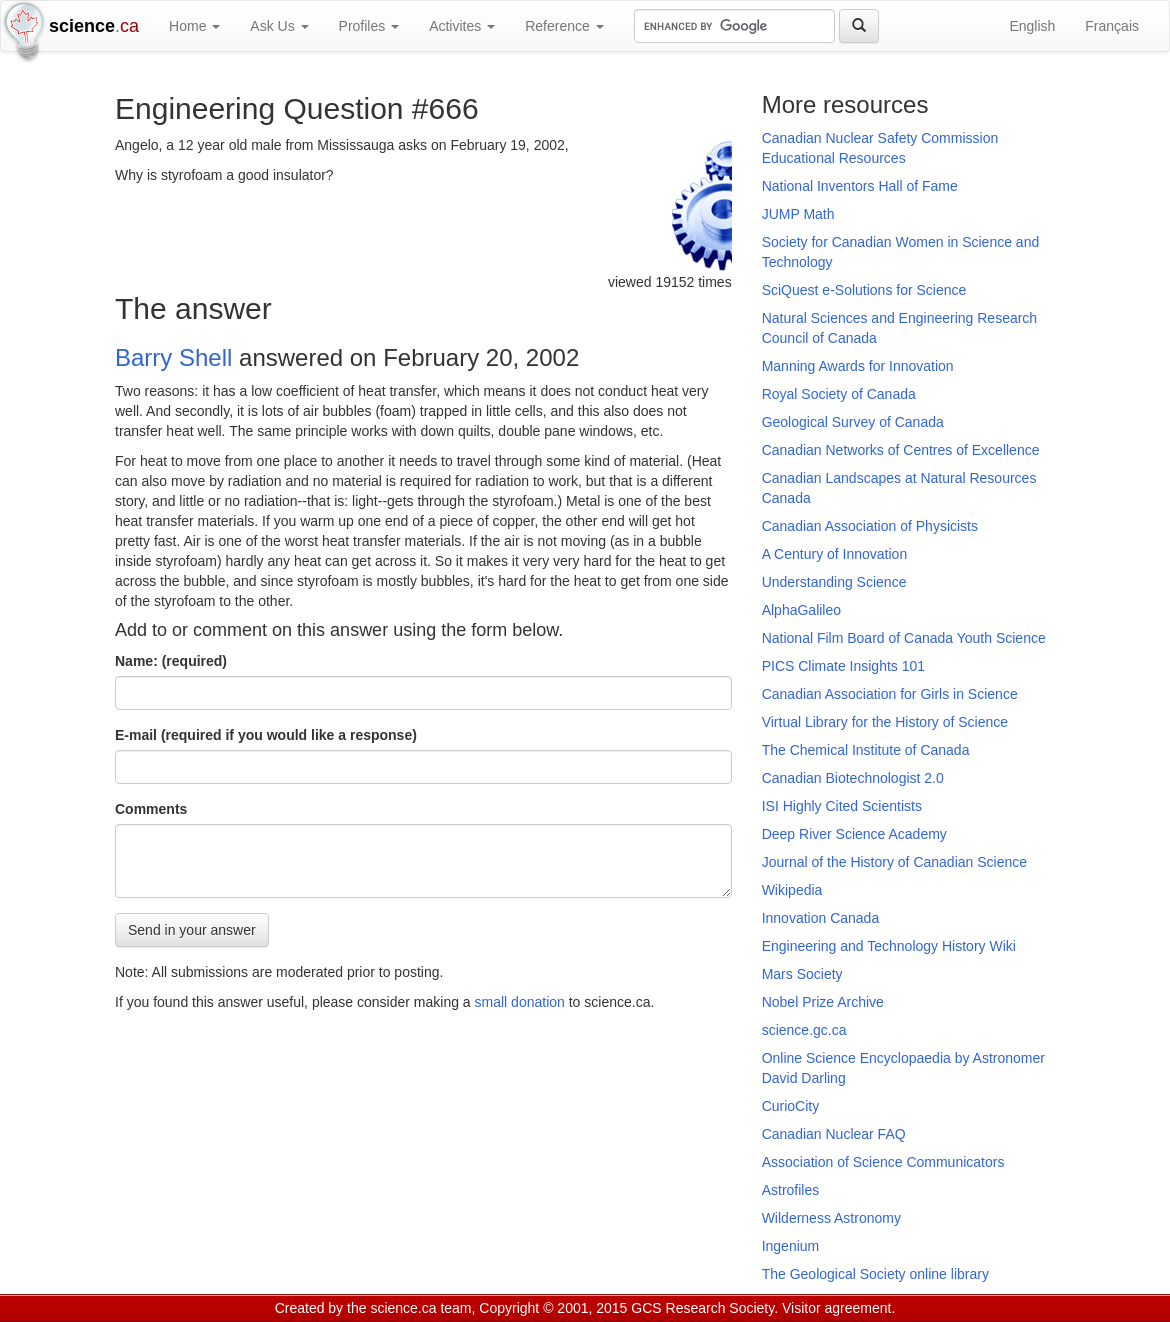 This screenshot has width=1170, height=1322. I want to click on Nobel Prize Archive, so click(823, 1002).